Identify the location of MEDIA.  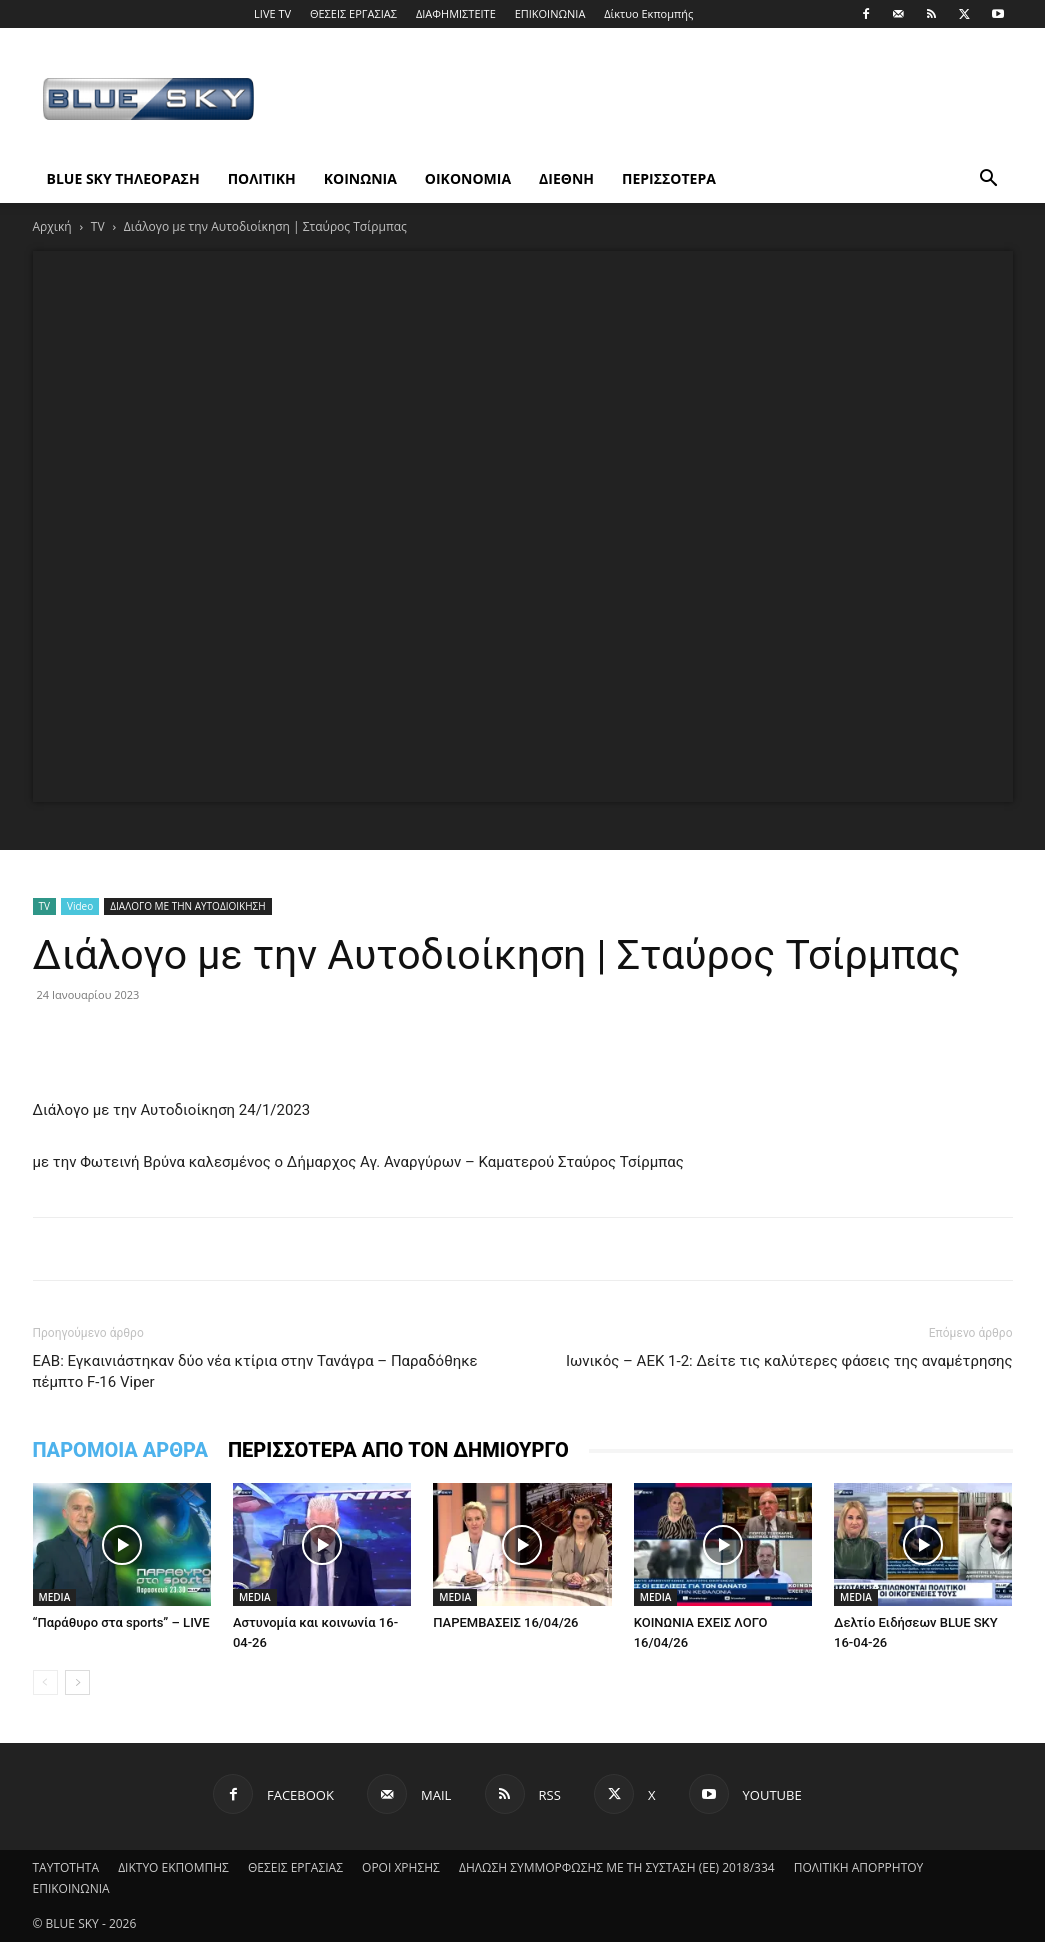
(55, 1597).